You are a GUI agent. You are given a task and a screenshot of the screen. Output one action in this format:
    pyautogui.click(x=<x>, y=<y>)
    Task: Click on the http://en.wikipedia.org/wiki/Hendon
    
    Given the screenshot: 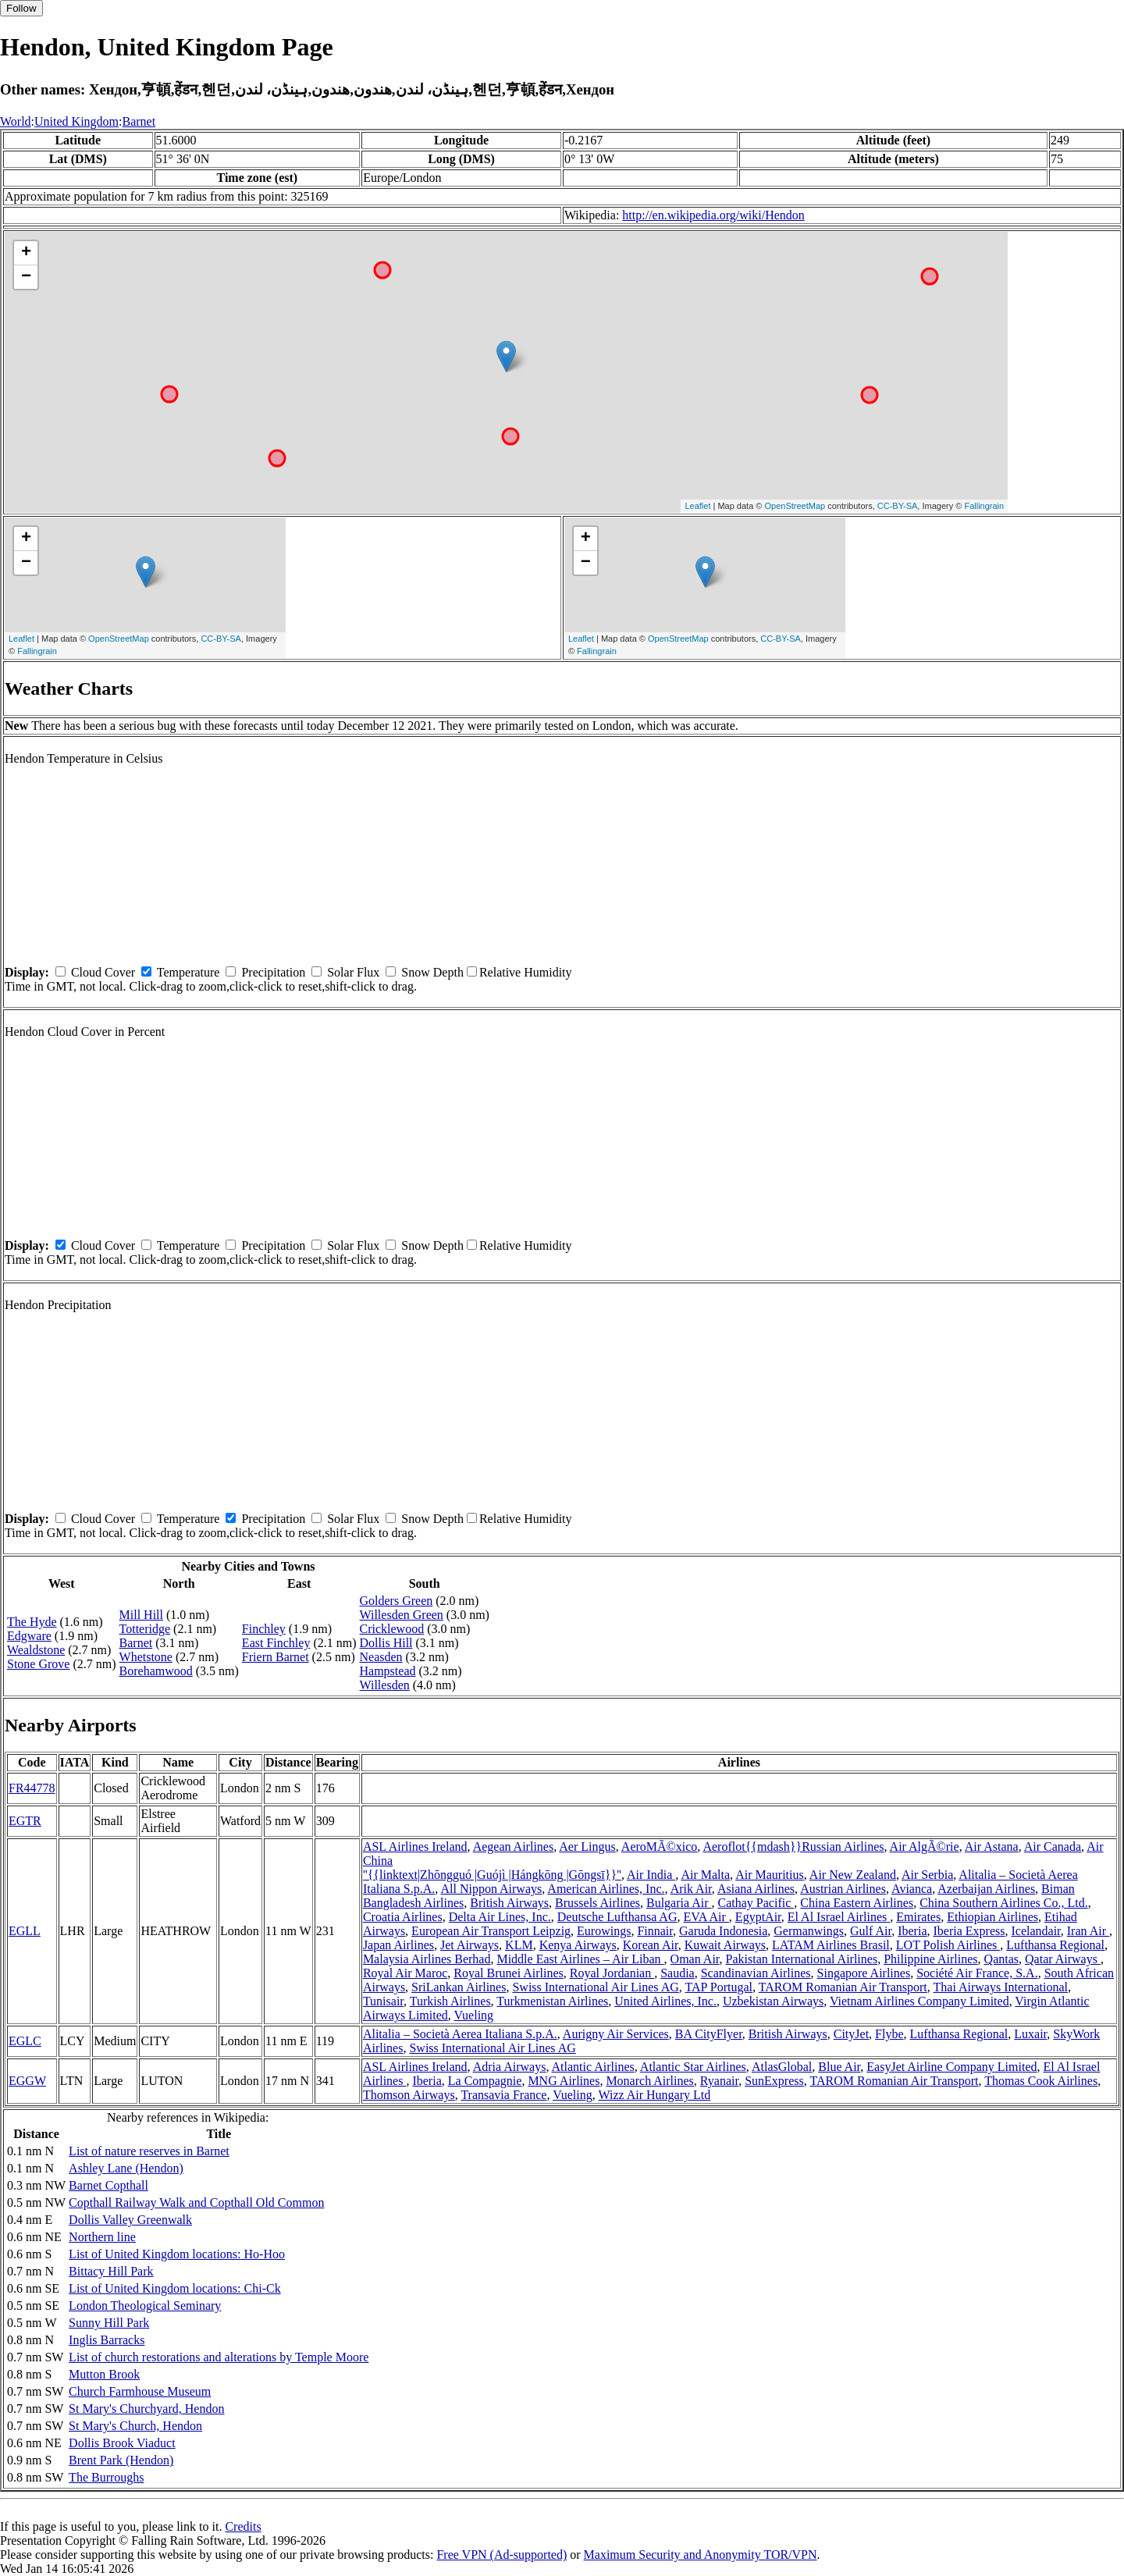 What is the action you would take?
    pyautogui.click(x=713, y=215)
    